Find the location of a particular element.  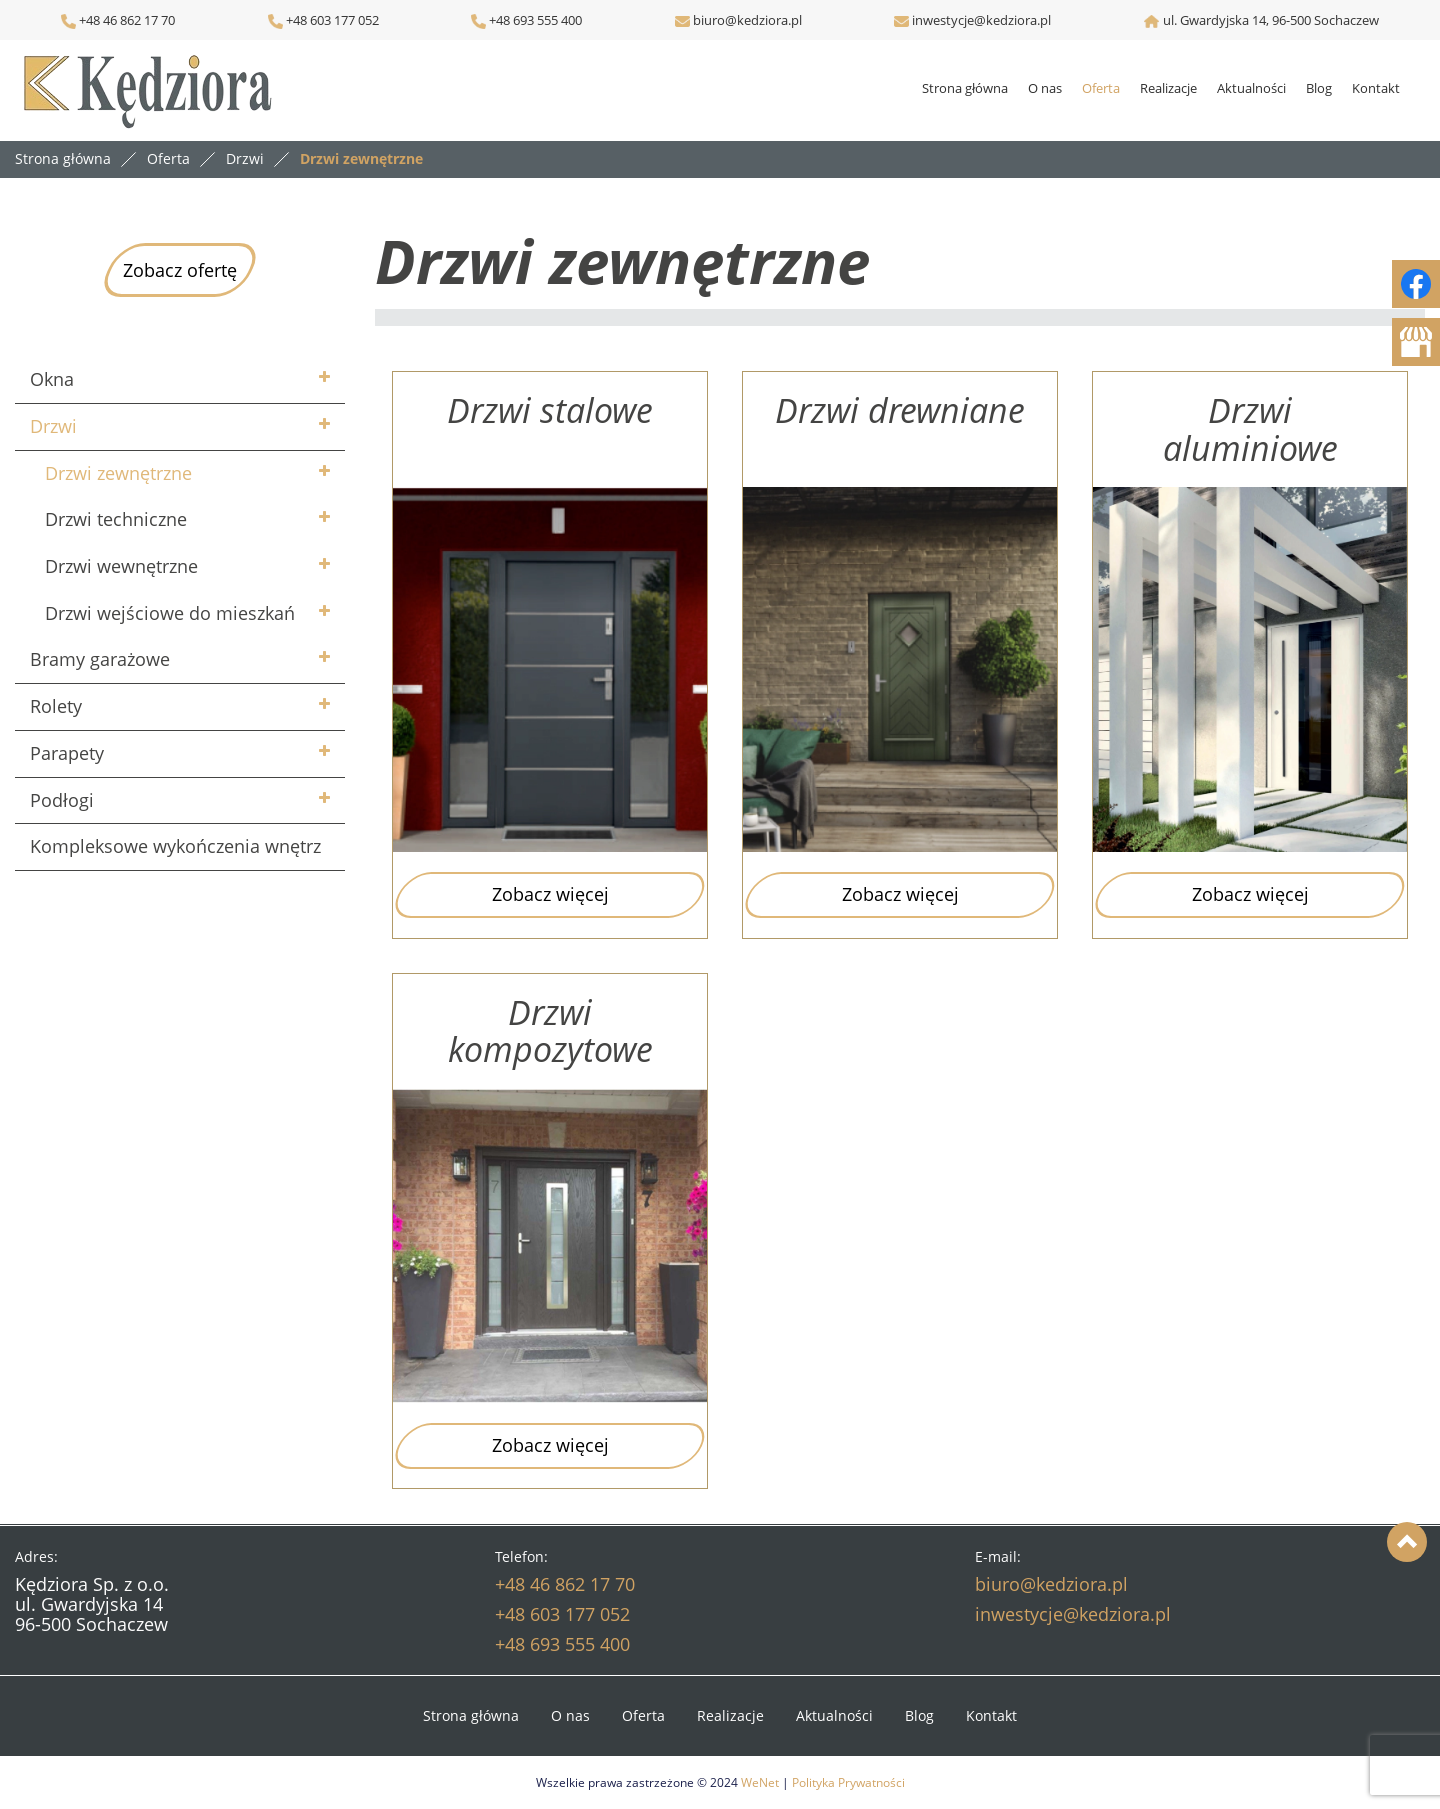

Kontakt is located at coordinates (1376, 88).